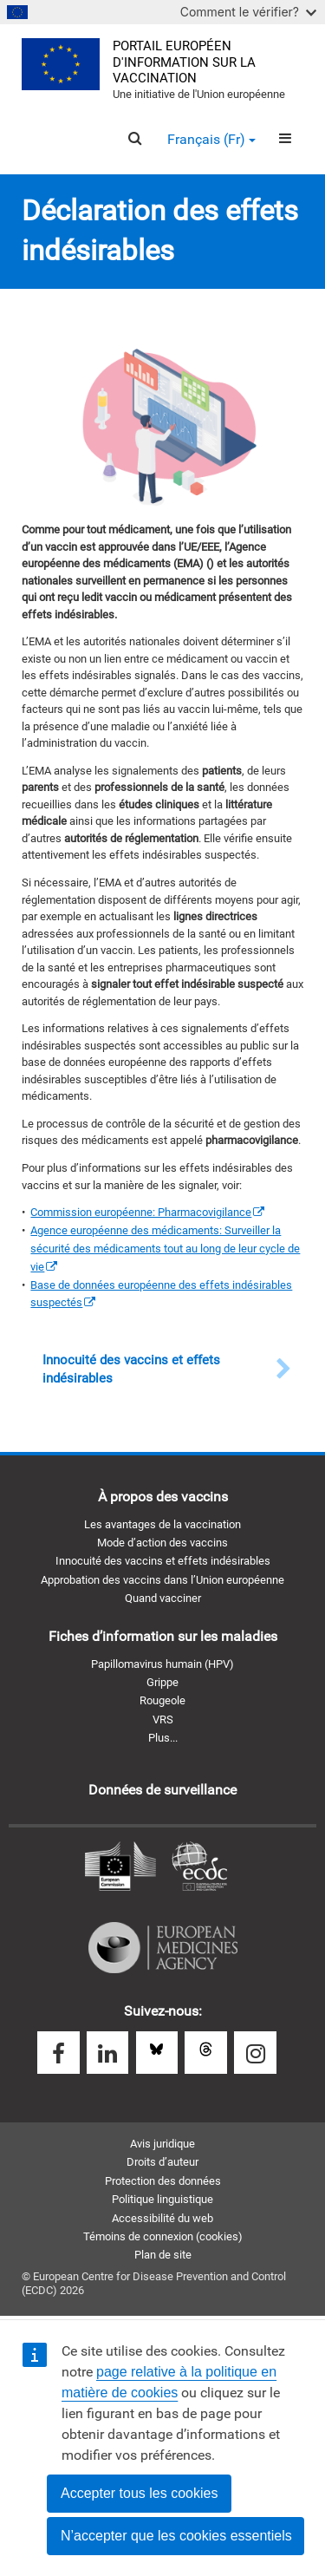 Image resolution: width=325 pixels, height=2576 pixels. I want to click on Français (fr) [button], so click(211, 139).